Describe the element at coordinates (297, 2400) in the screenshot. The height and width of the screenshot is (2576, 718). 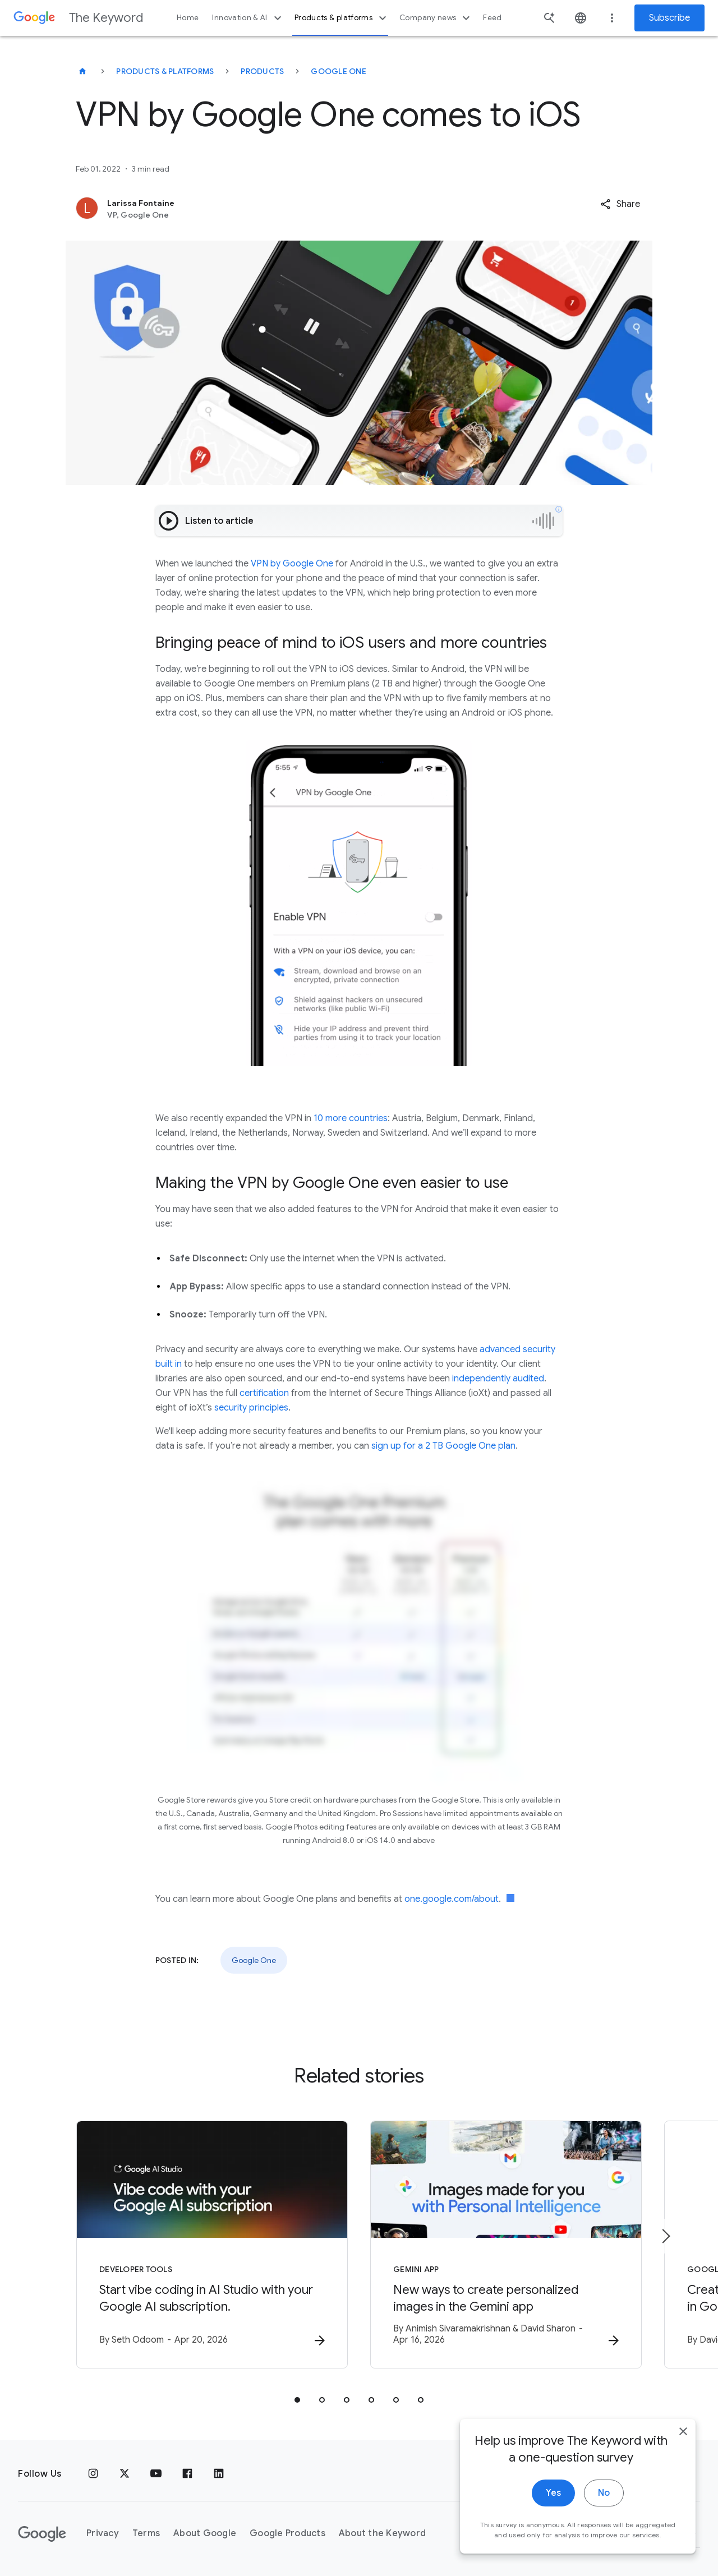
I see `[tab]` at that location.